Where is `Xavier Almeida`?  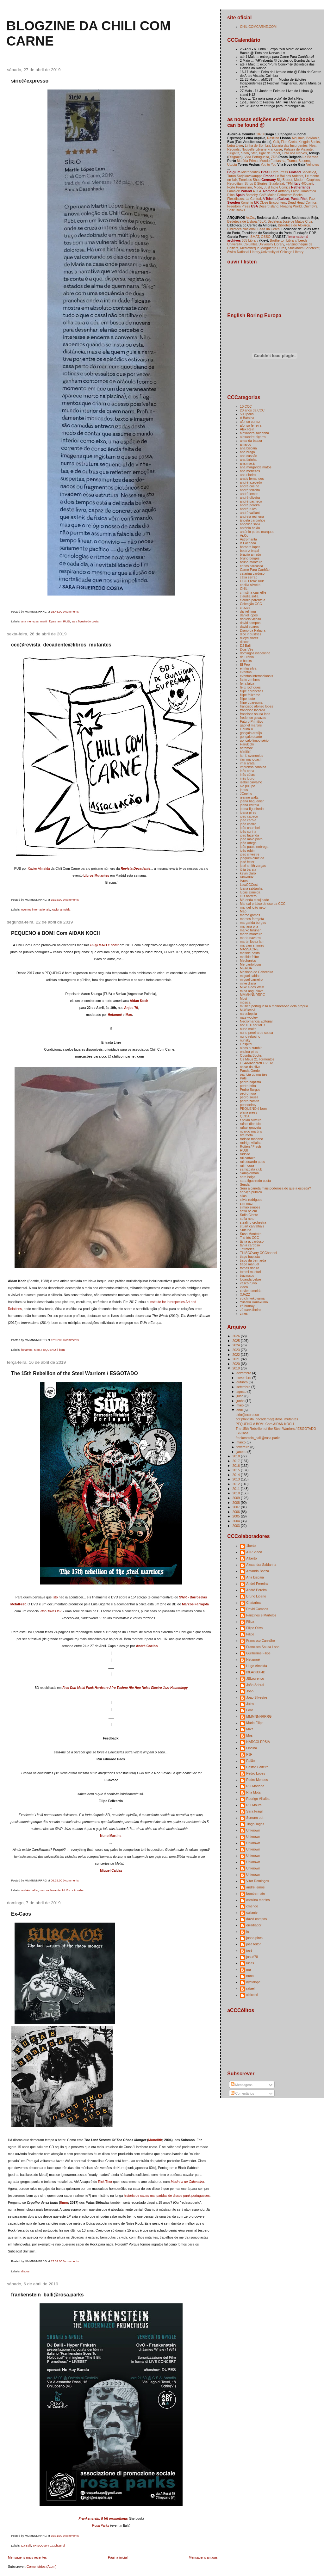
Xavier Almeida is located at coordinates (39, 868).